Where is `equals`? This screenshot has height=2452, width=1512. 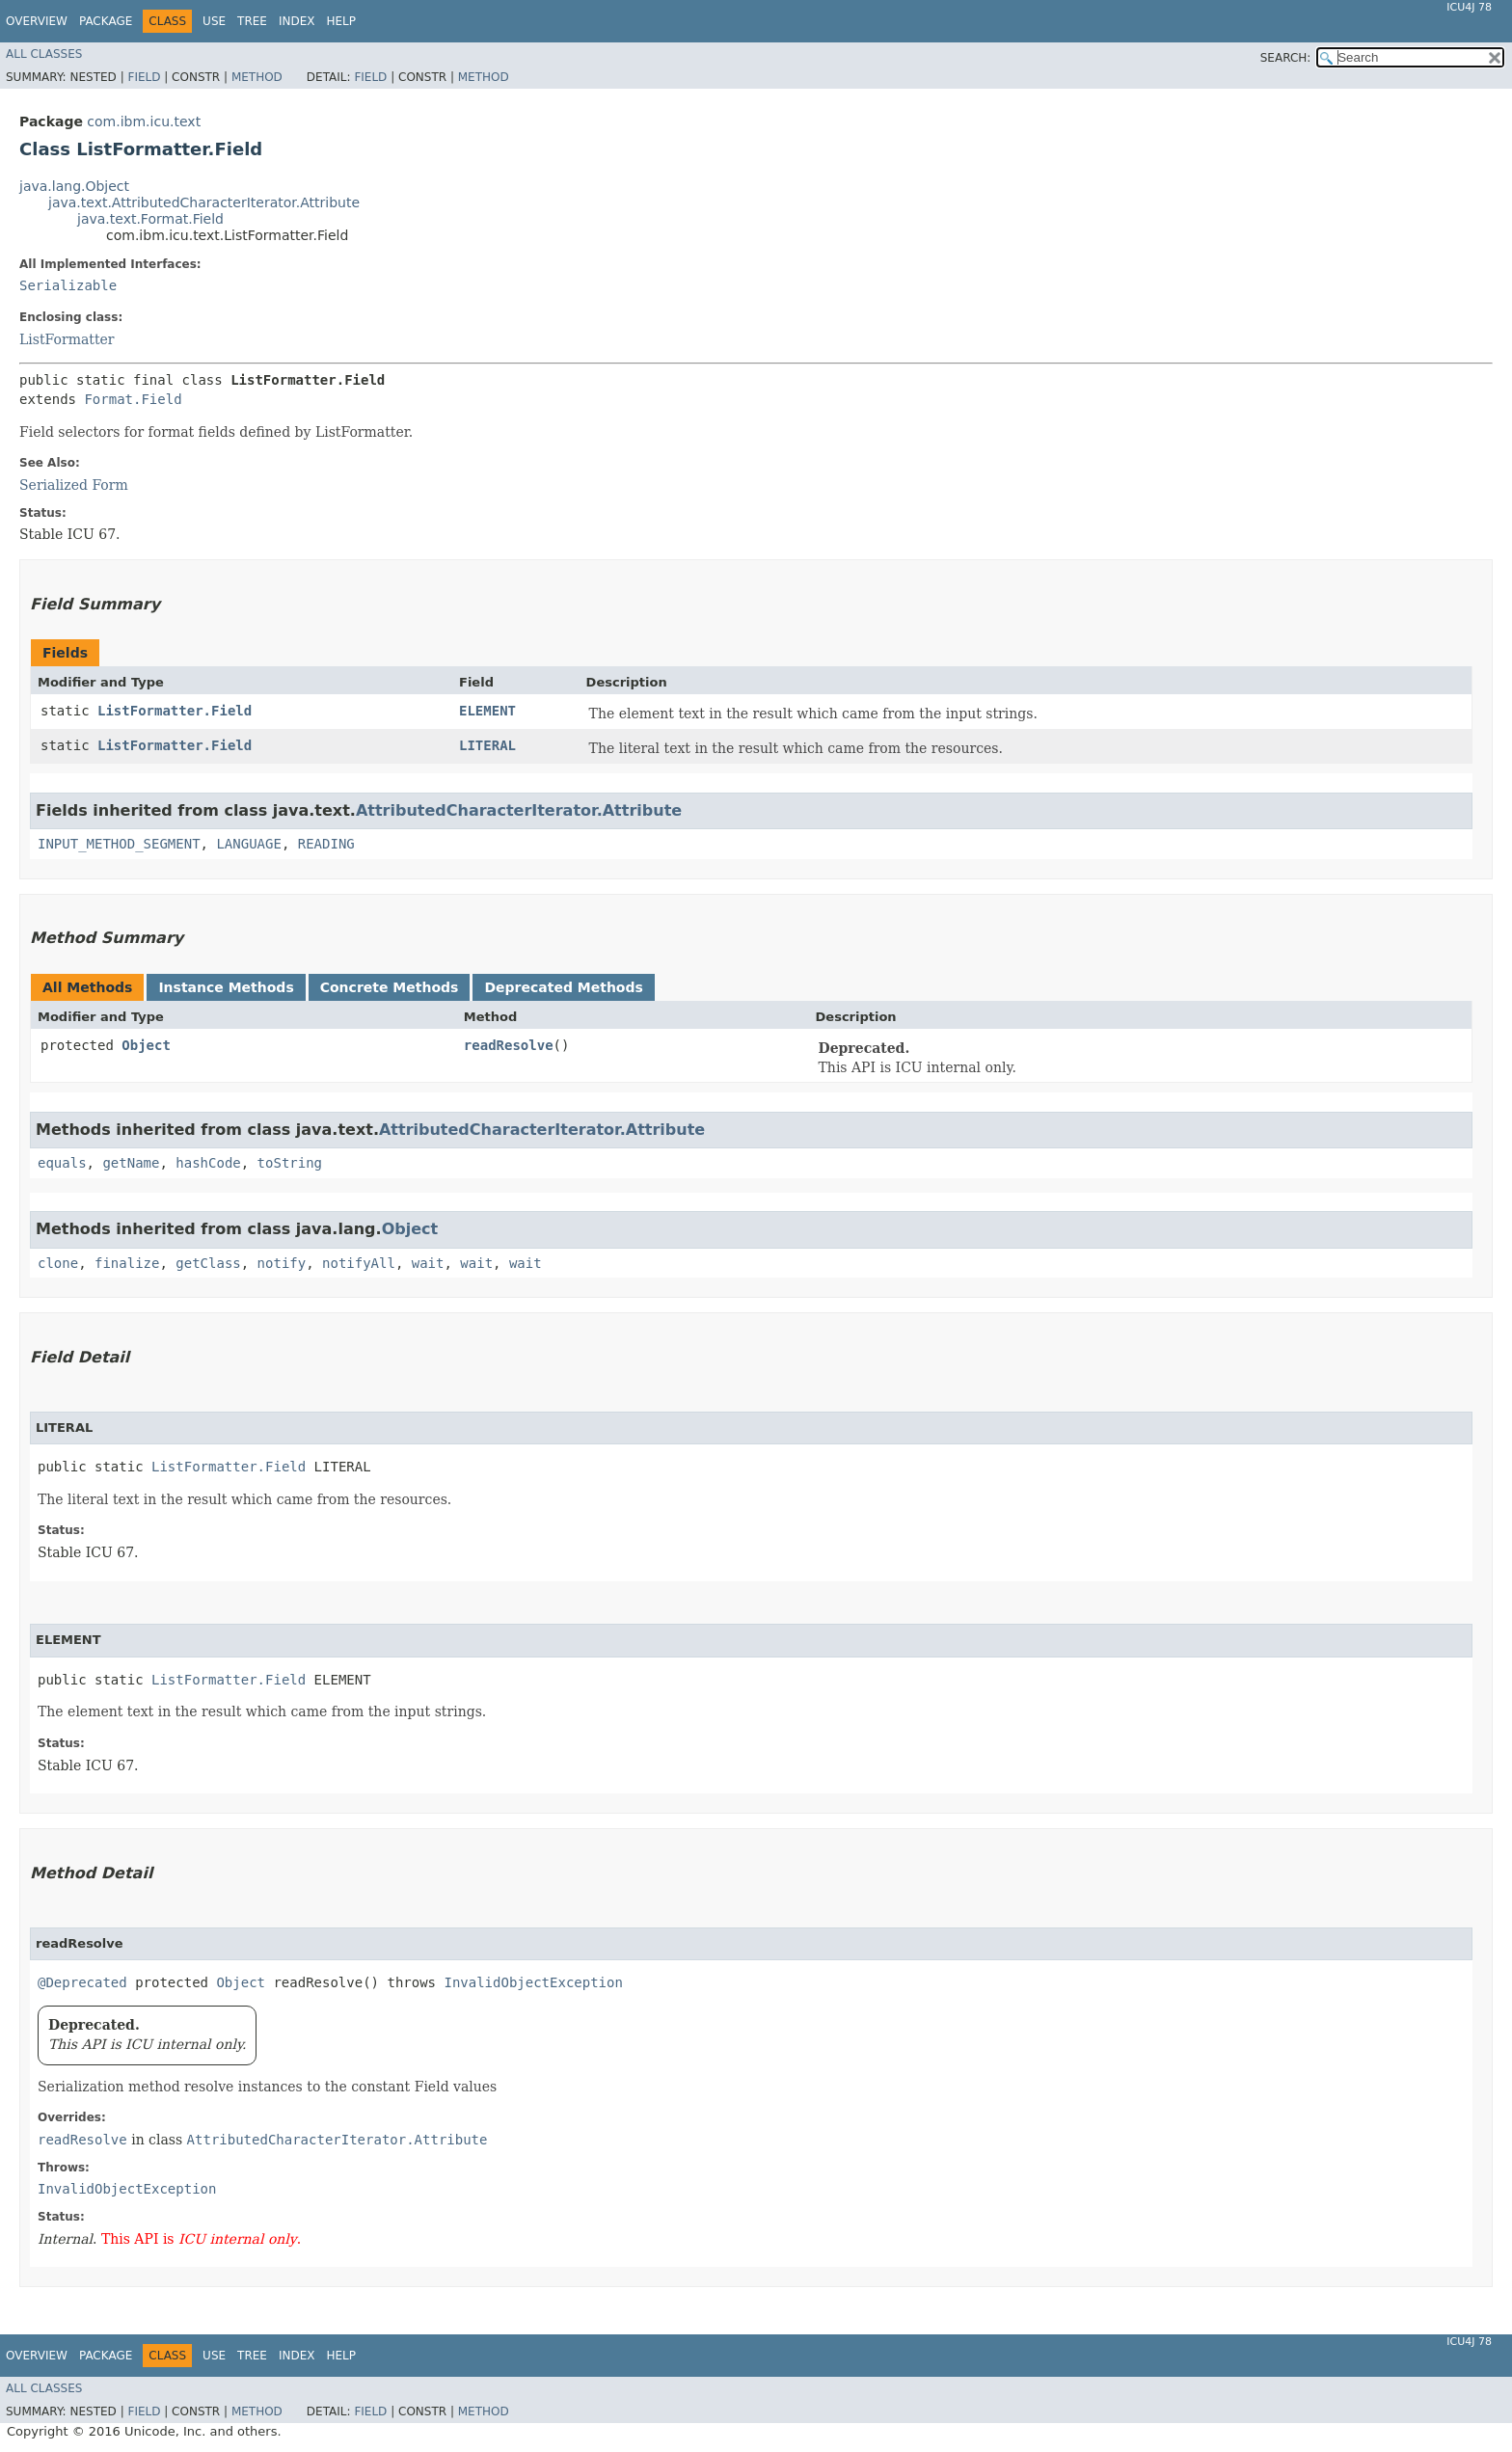
equals is located at coordinates (62, 1163).